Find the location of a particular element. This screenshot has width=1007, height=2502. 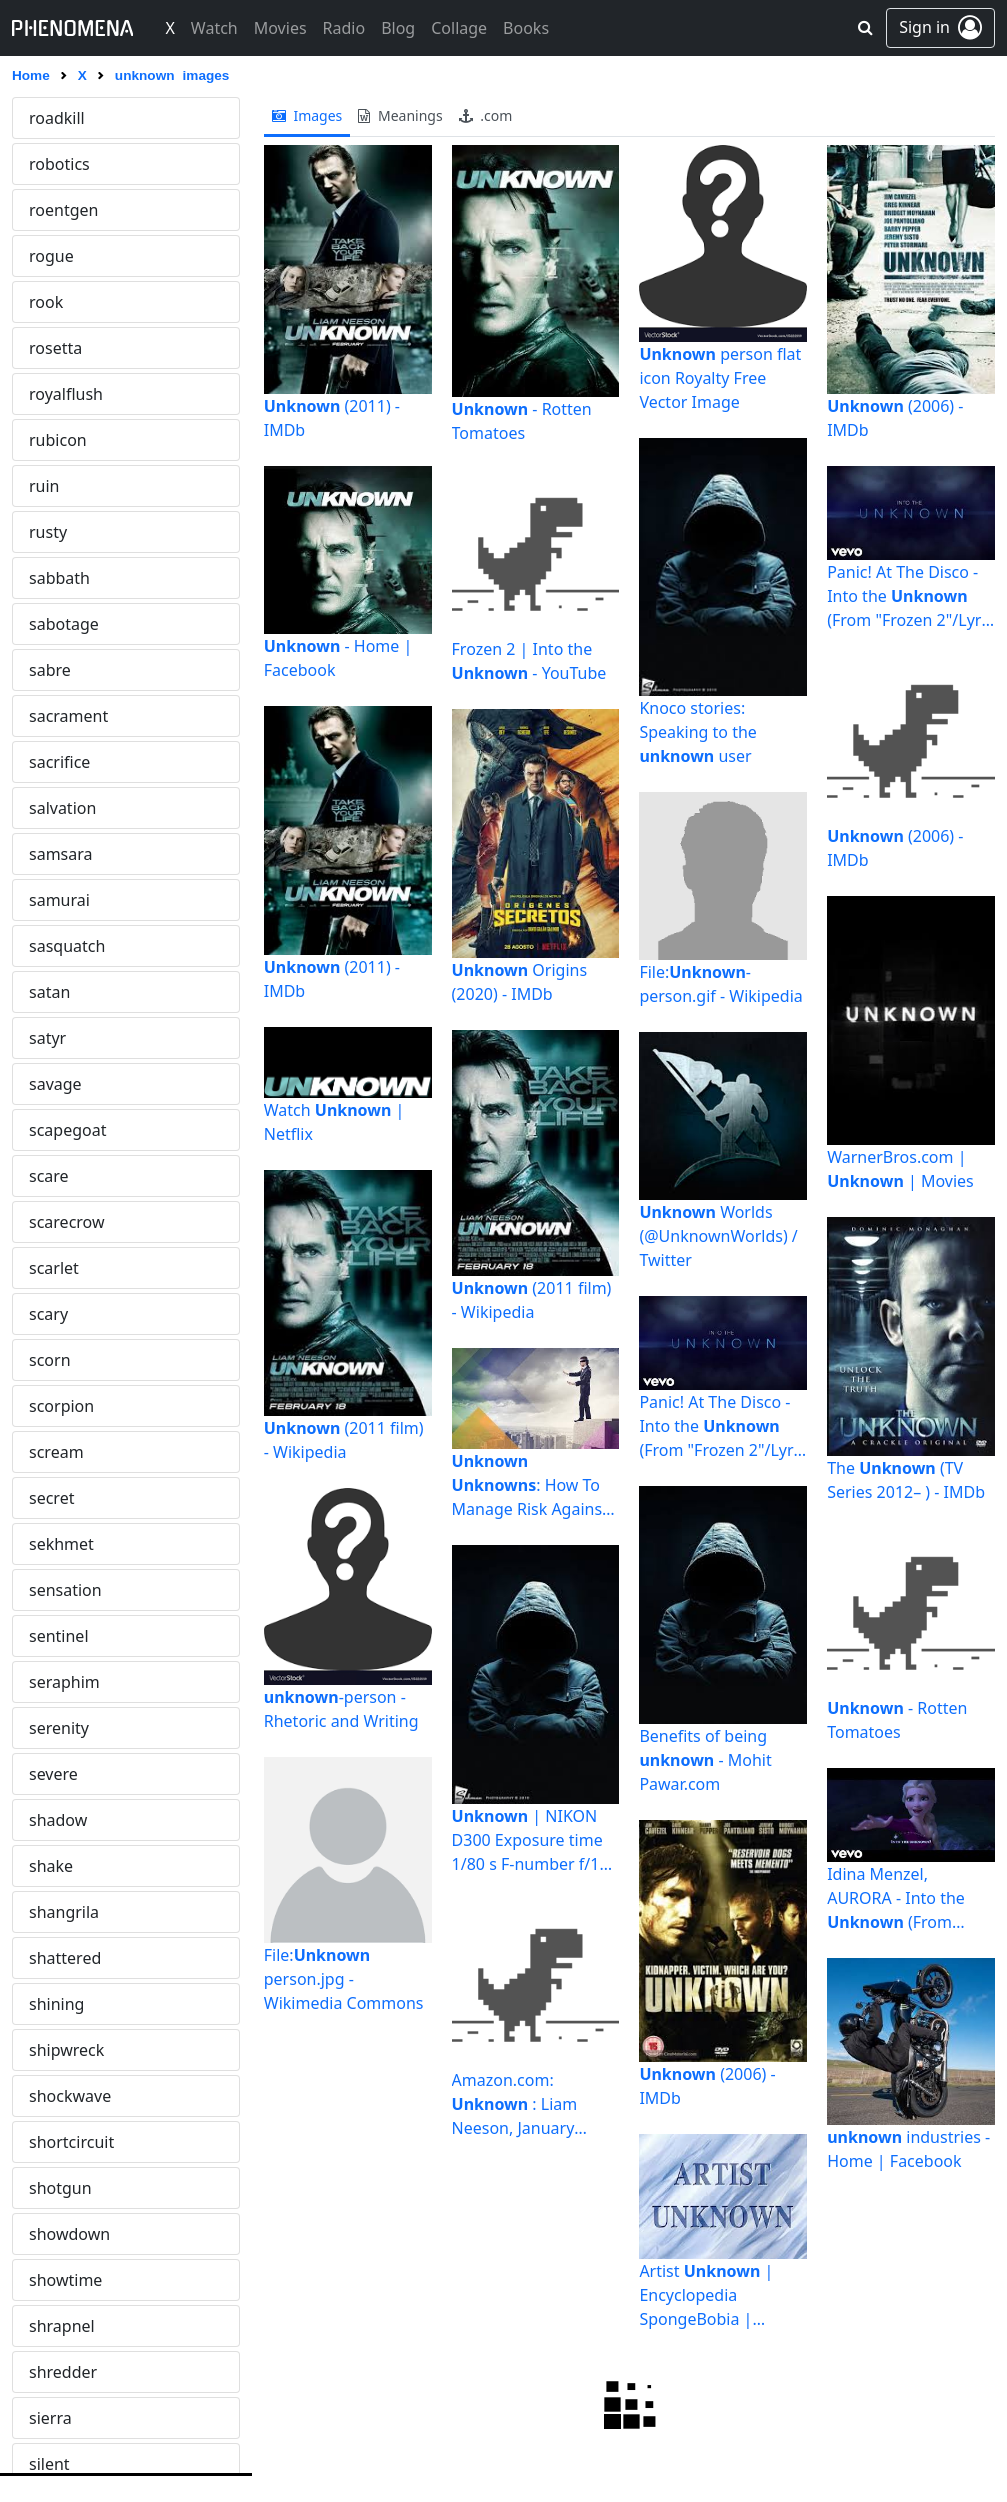

unreal is located at coordinates (53, 164).